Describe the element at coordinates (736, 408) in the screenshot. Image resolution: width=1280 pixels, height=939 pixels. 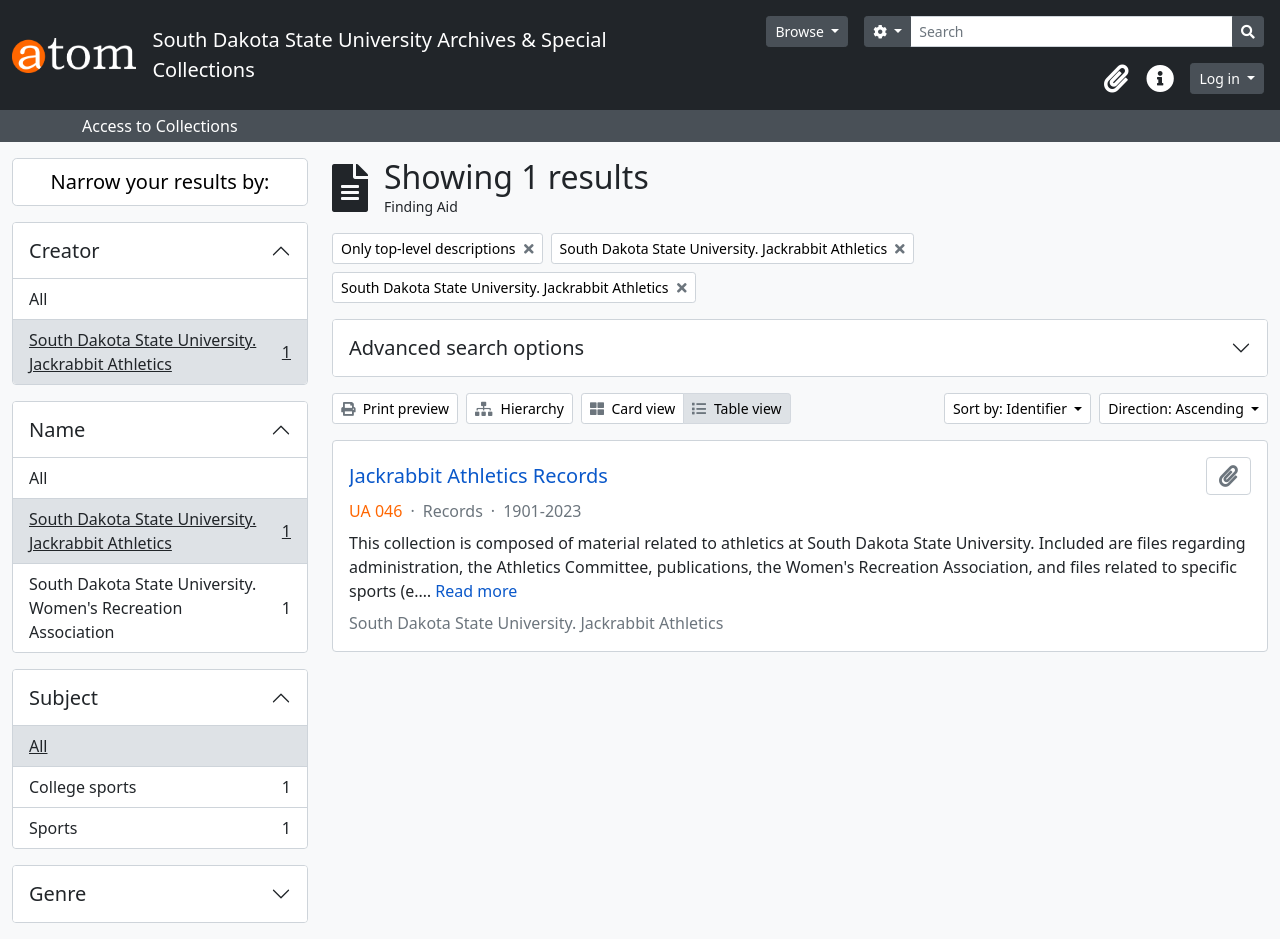
I see `Table view` at that location.